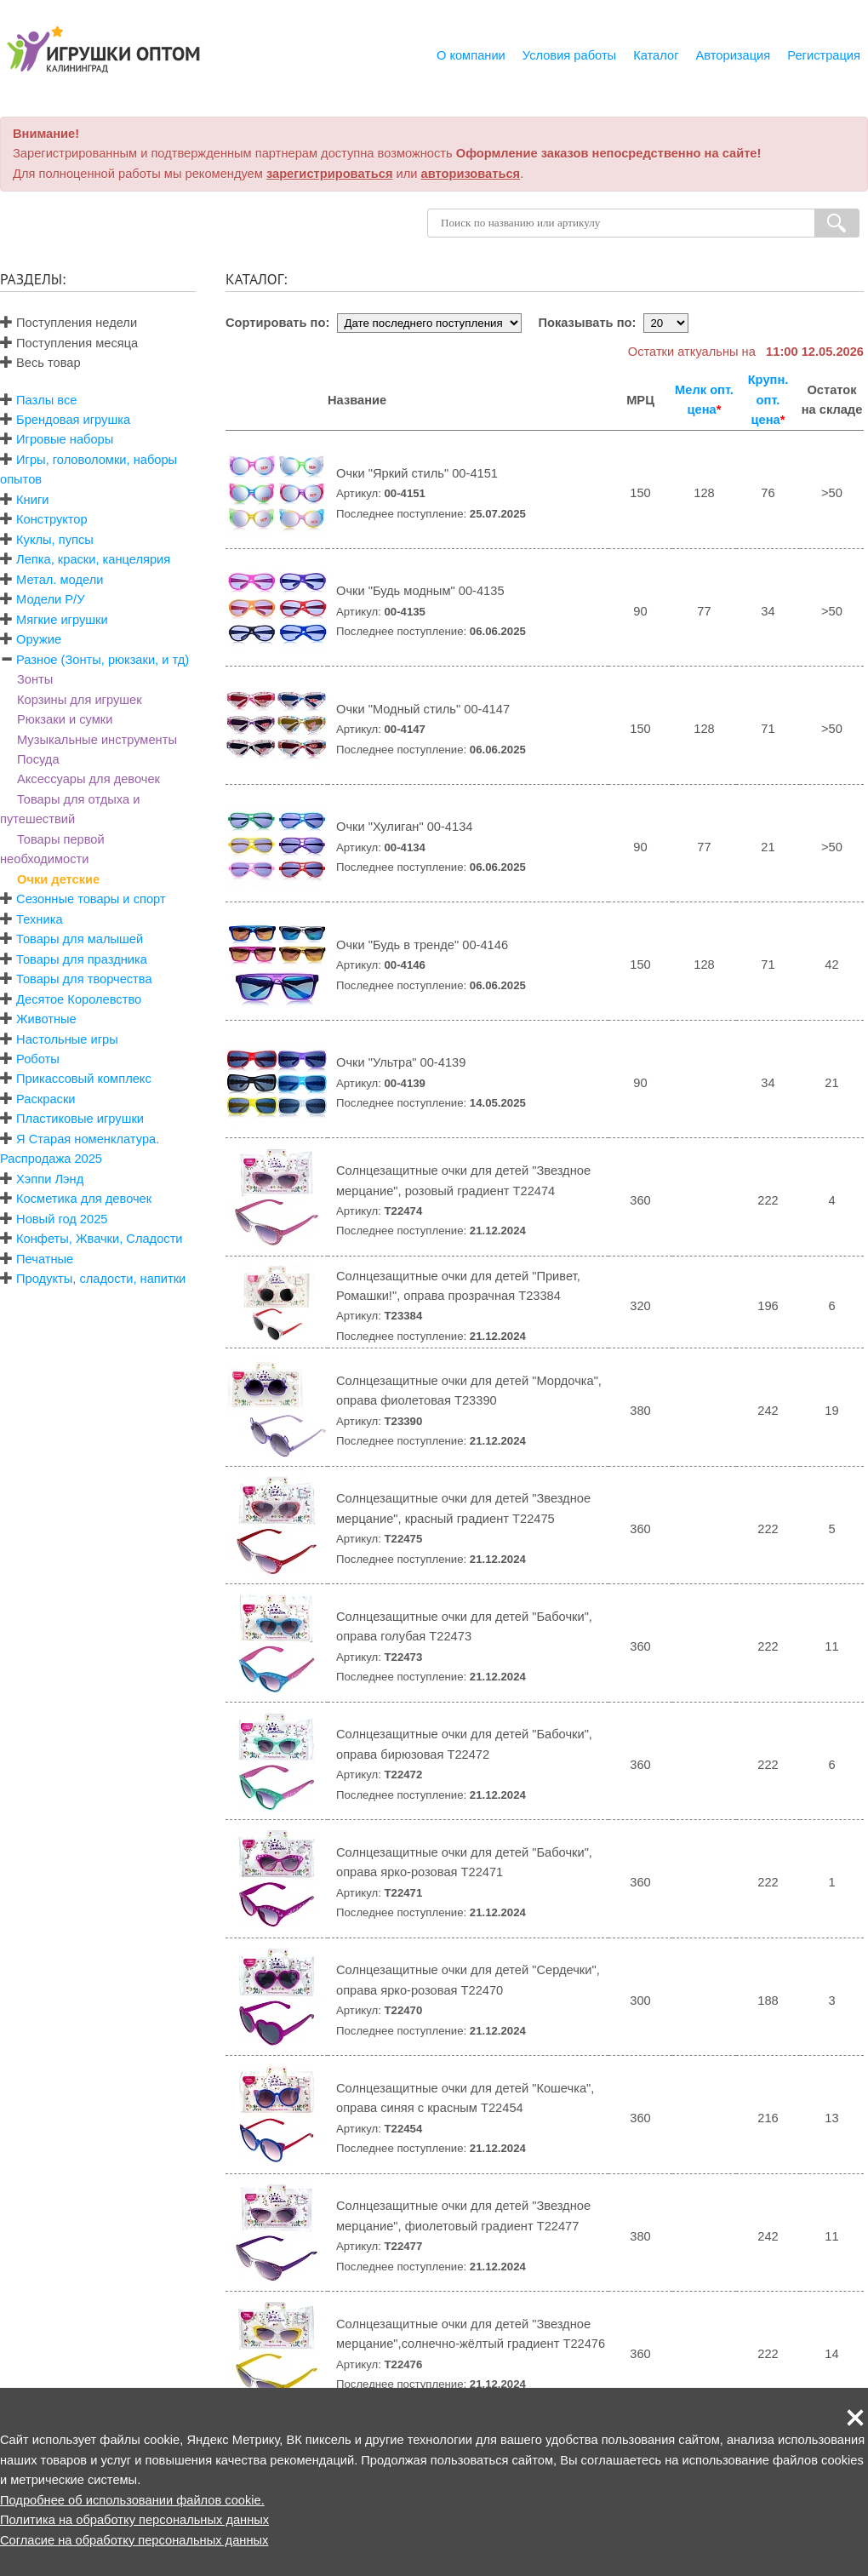 The image size is (868, 2576). I want to click on Аксессуары для девочек, so click(88, 779).